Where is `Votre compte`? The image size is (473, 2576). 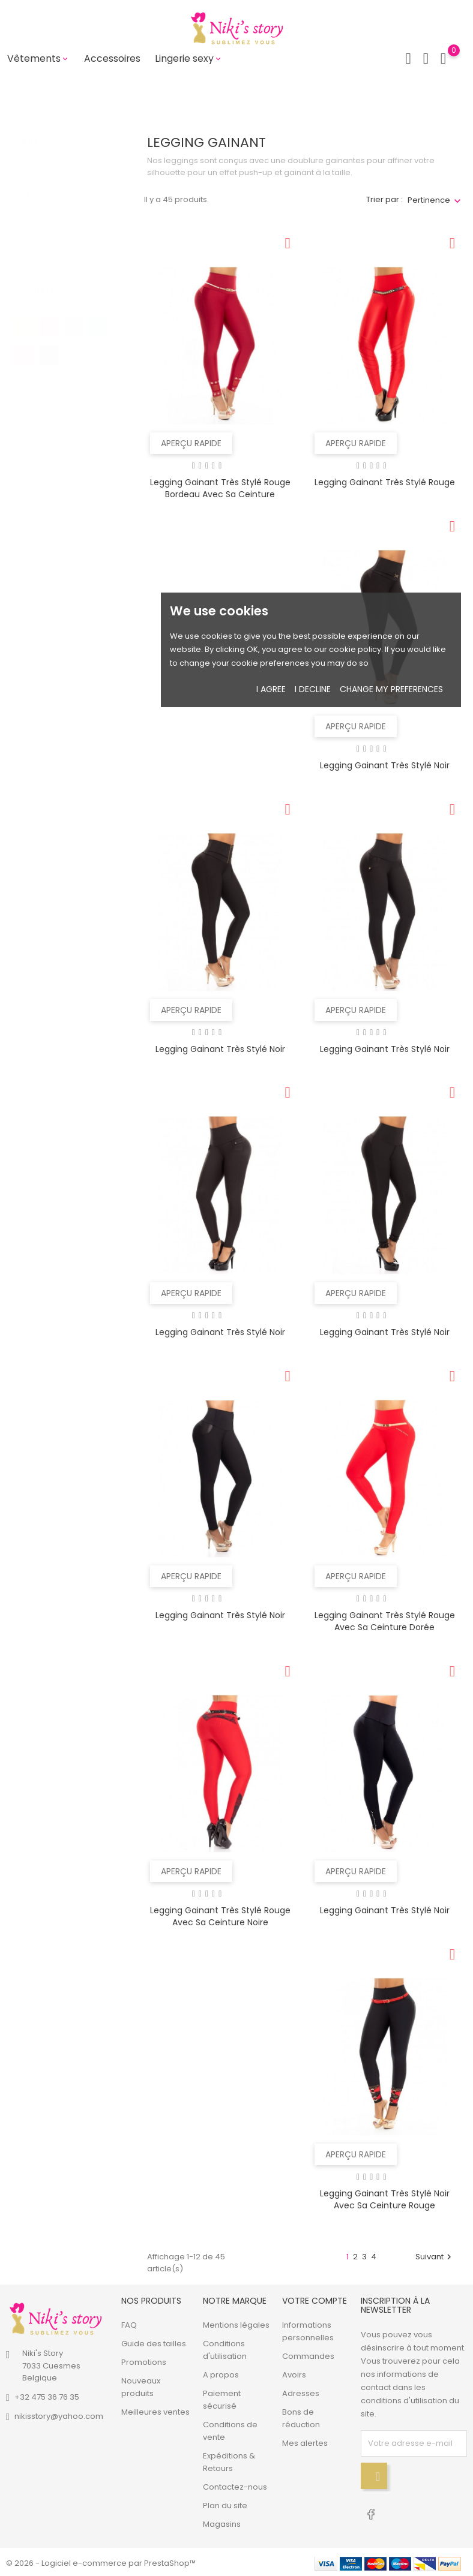
Votre compte is located at coordinates (314, 2298).